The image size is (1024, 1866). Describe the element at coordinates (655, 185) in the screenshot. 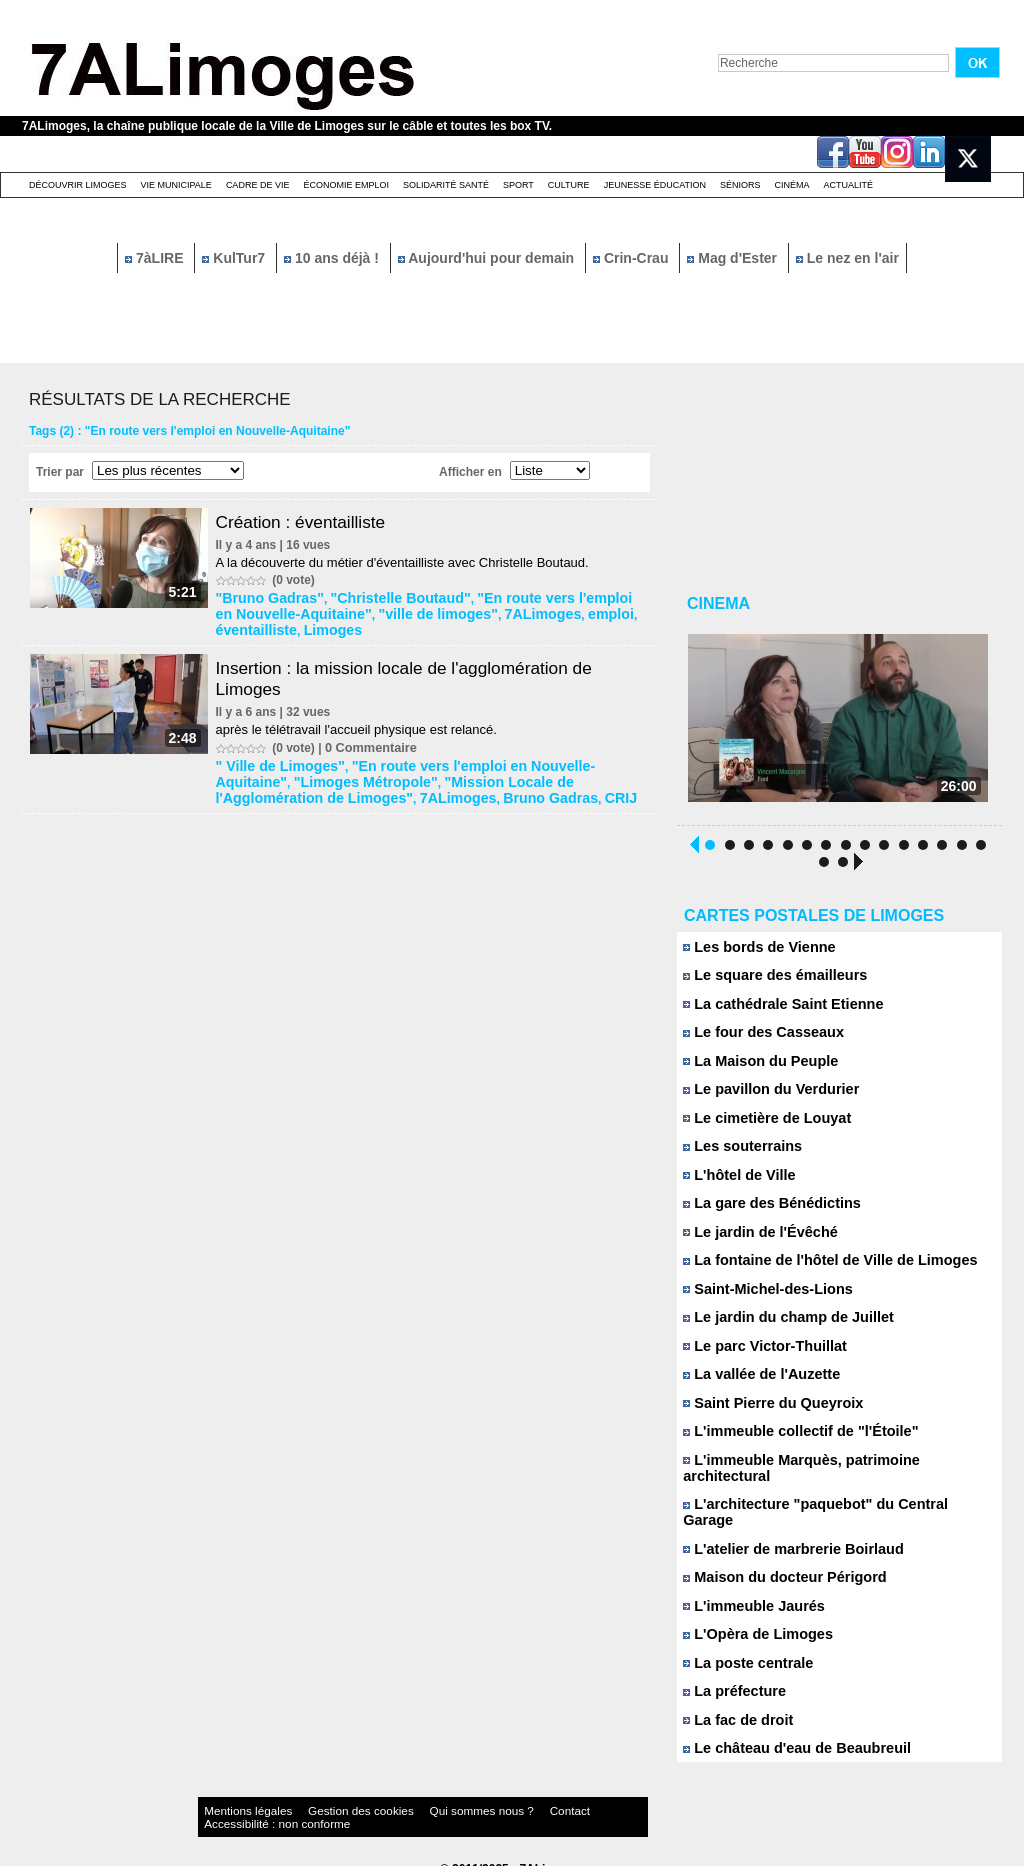

I see `Jeunesse éducation` at that location.